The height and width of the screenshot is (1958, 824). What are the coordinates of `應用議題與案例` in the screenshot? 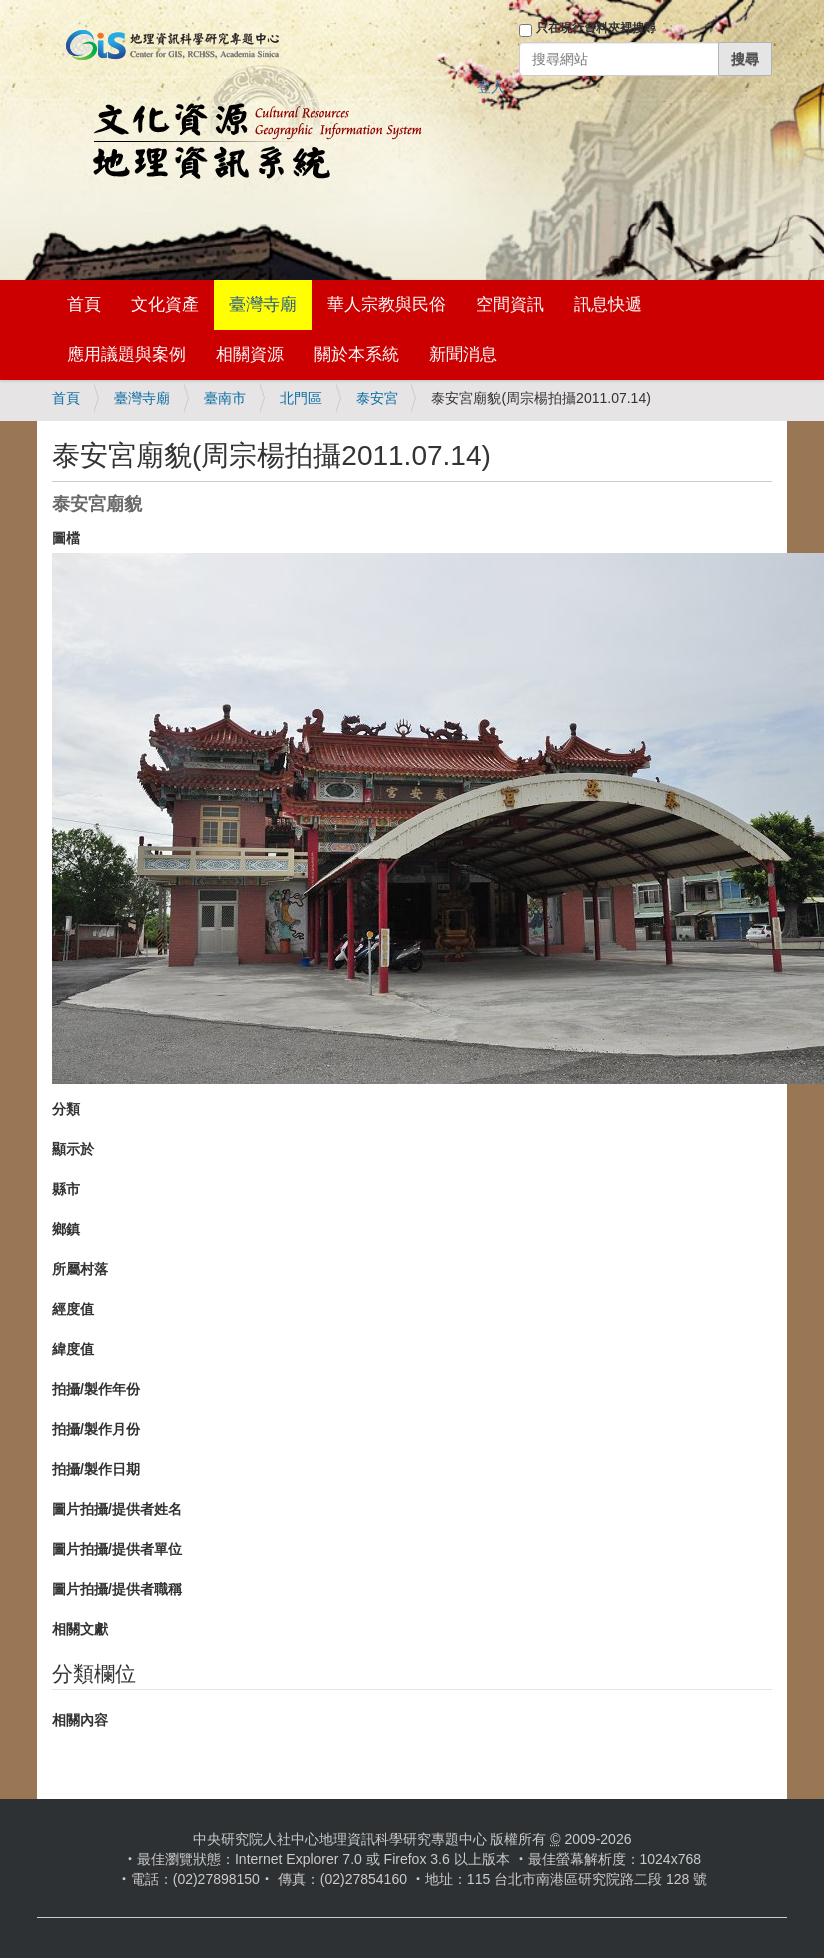 It's located at (126, 354).